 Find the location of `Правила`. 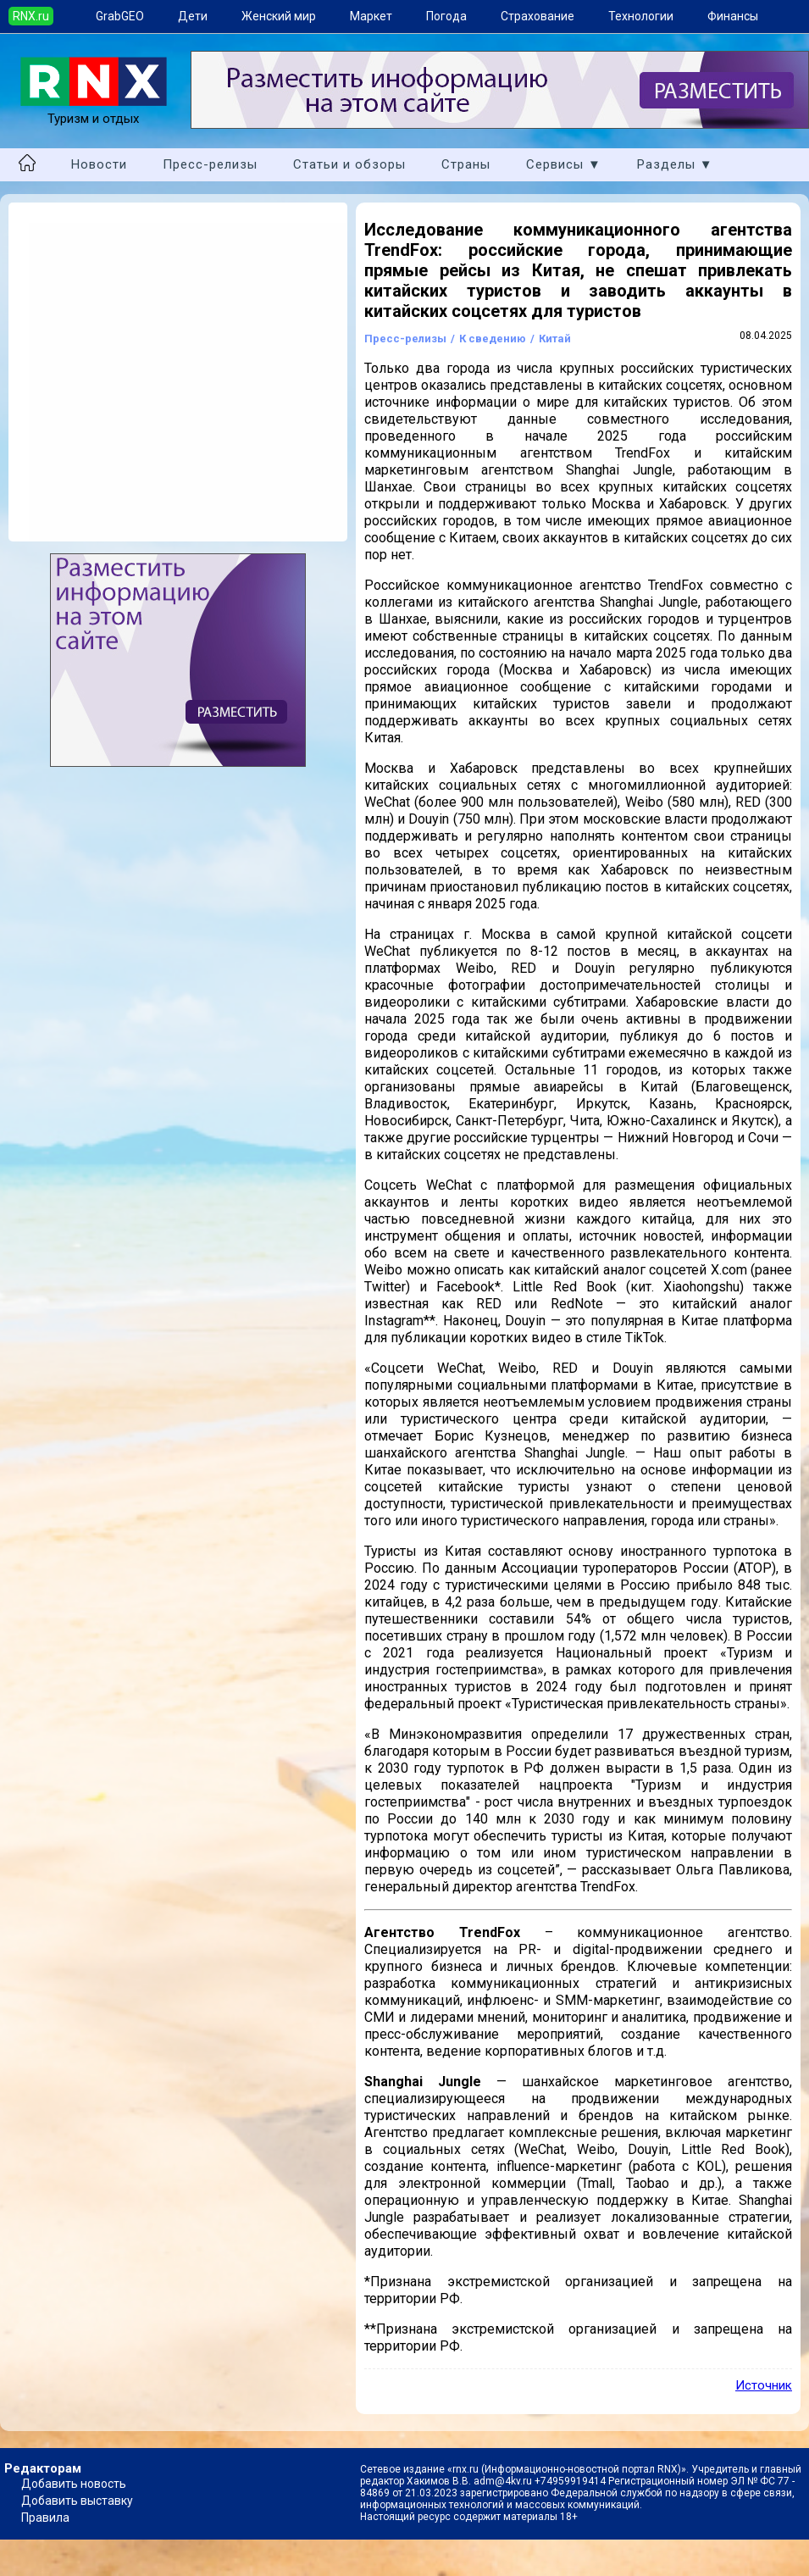

Правила is located at coordinates (45, 2517).